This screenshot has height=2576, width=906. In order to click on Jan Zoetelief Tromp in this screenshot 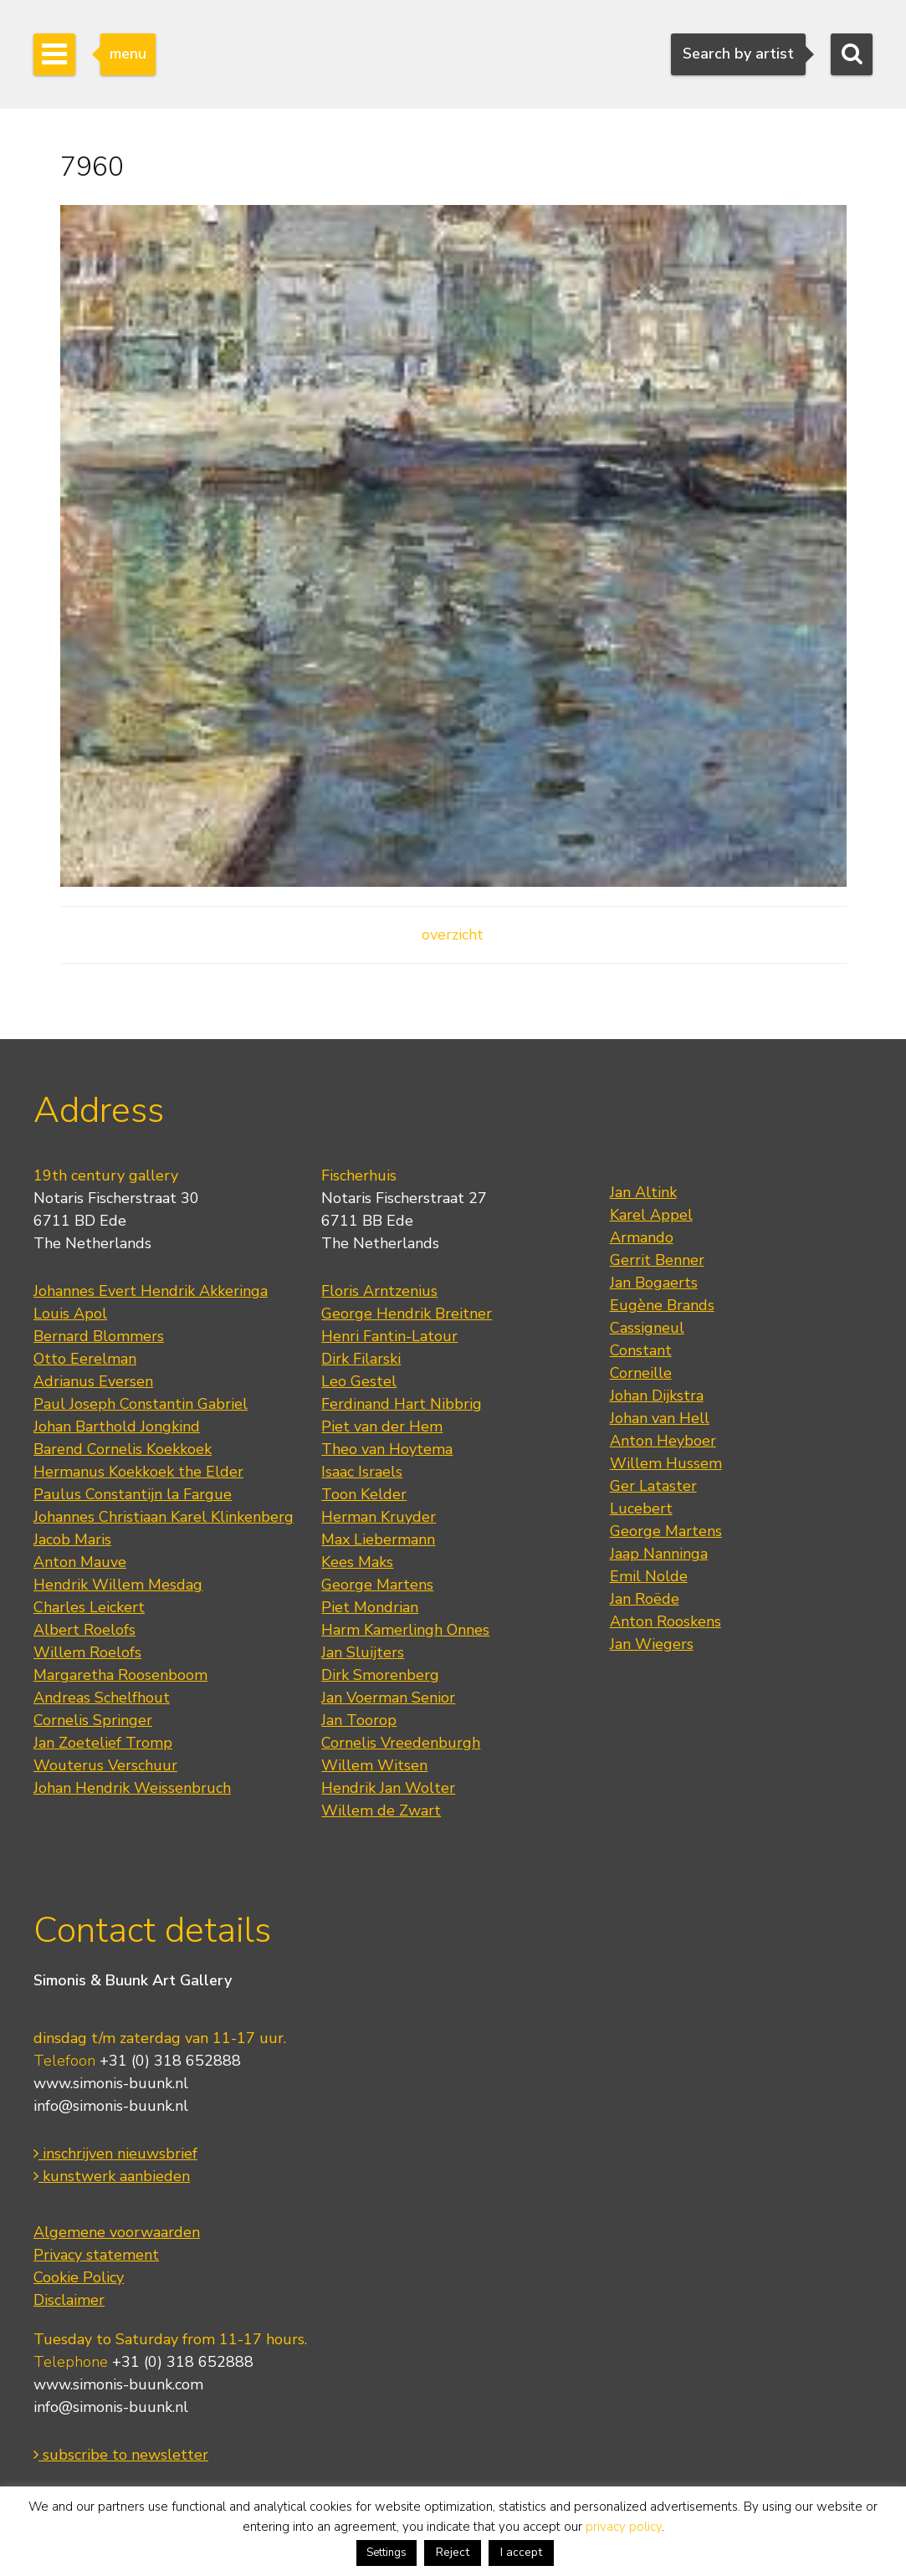, I will do `click(102, 1743)`.